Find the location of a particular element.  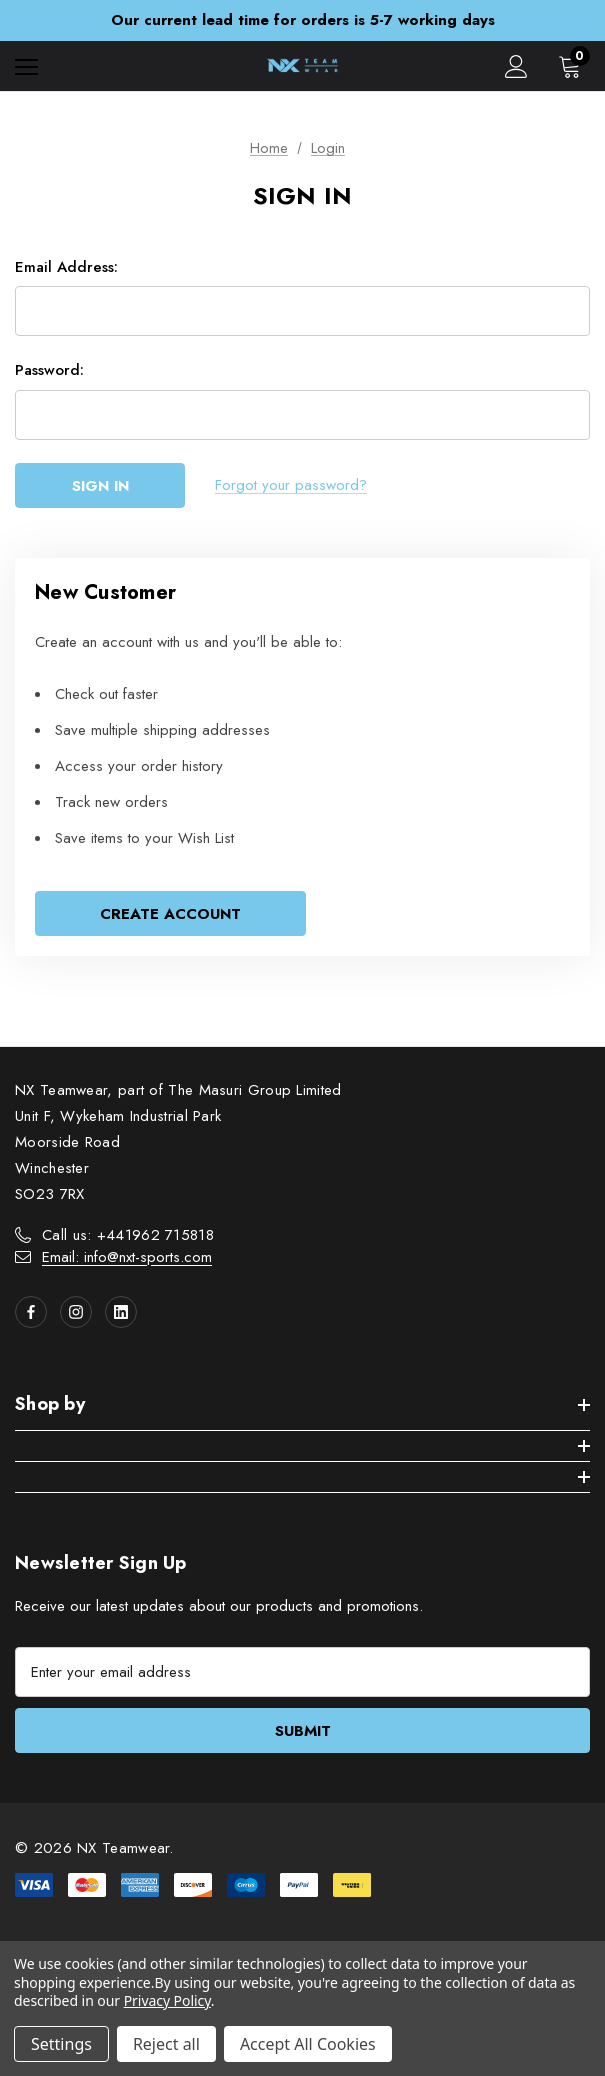

Create Account is located at coordinates (170, 914).